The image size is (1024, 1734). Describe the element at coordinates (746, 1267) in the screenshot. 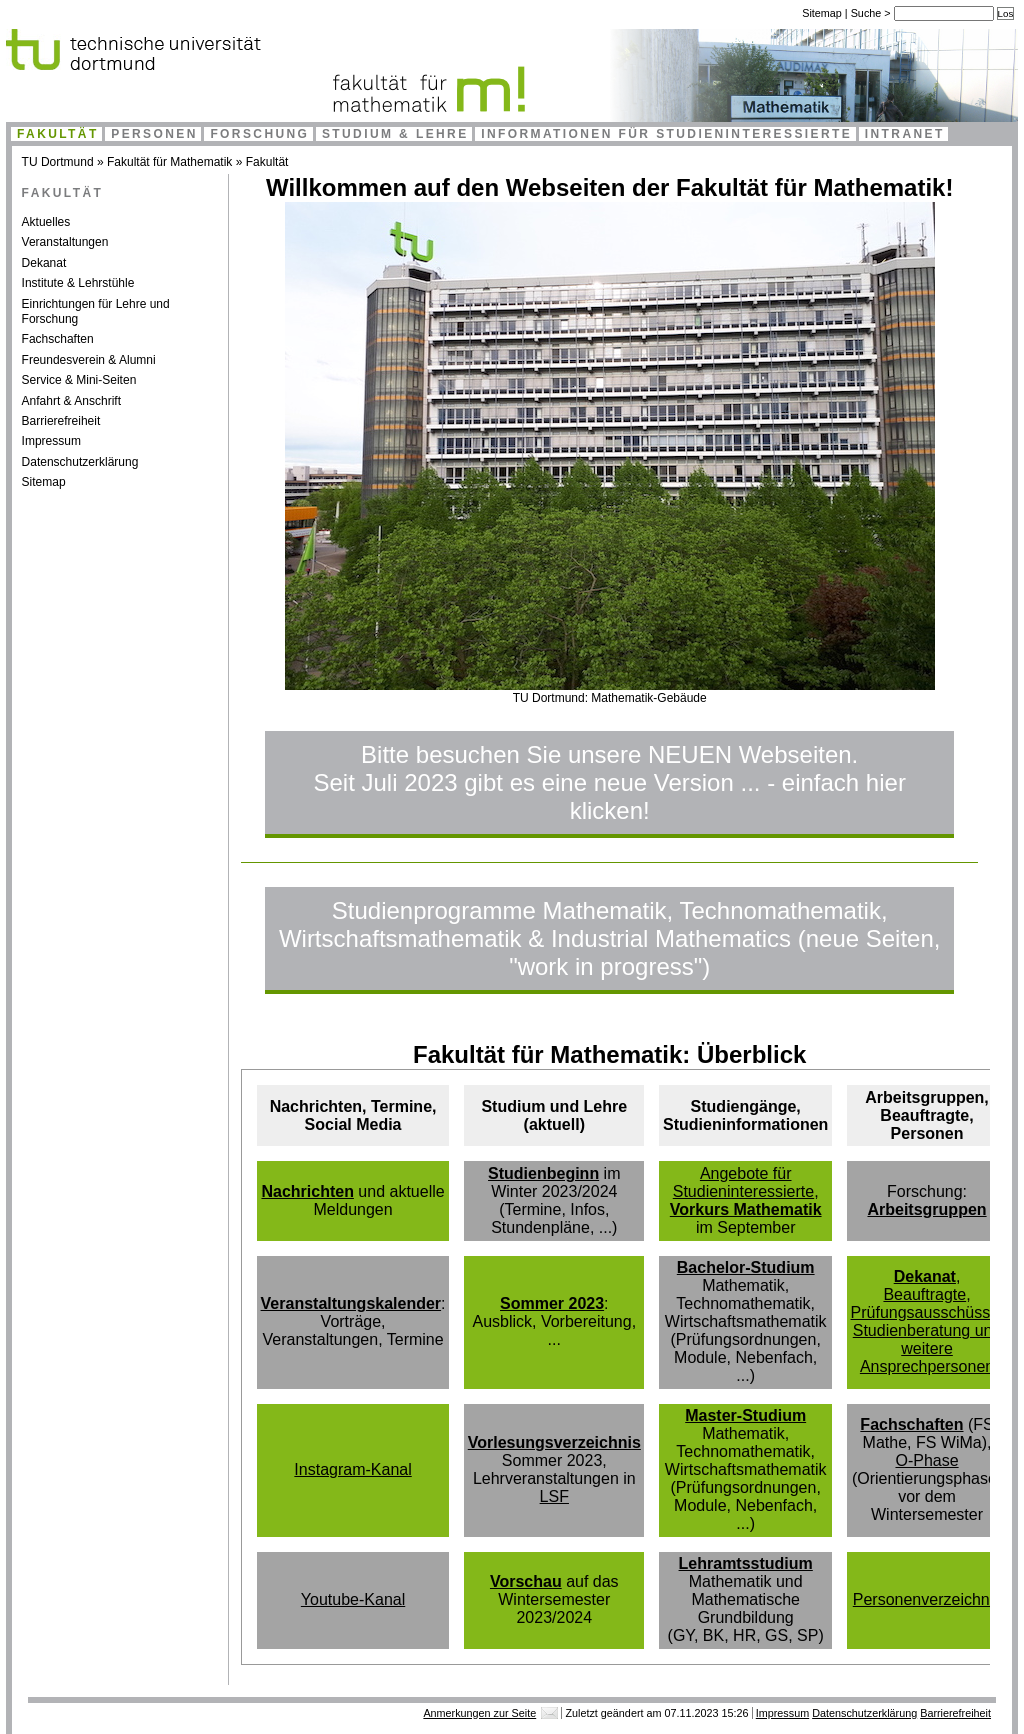

I see `Bachelor-Studium` at that location.